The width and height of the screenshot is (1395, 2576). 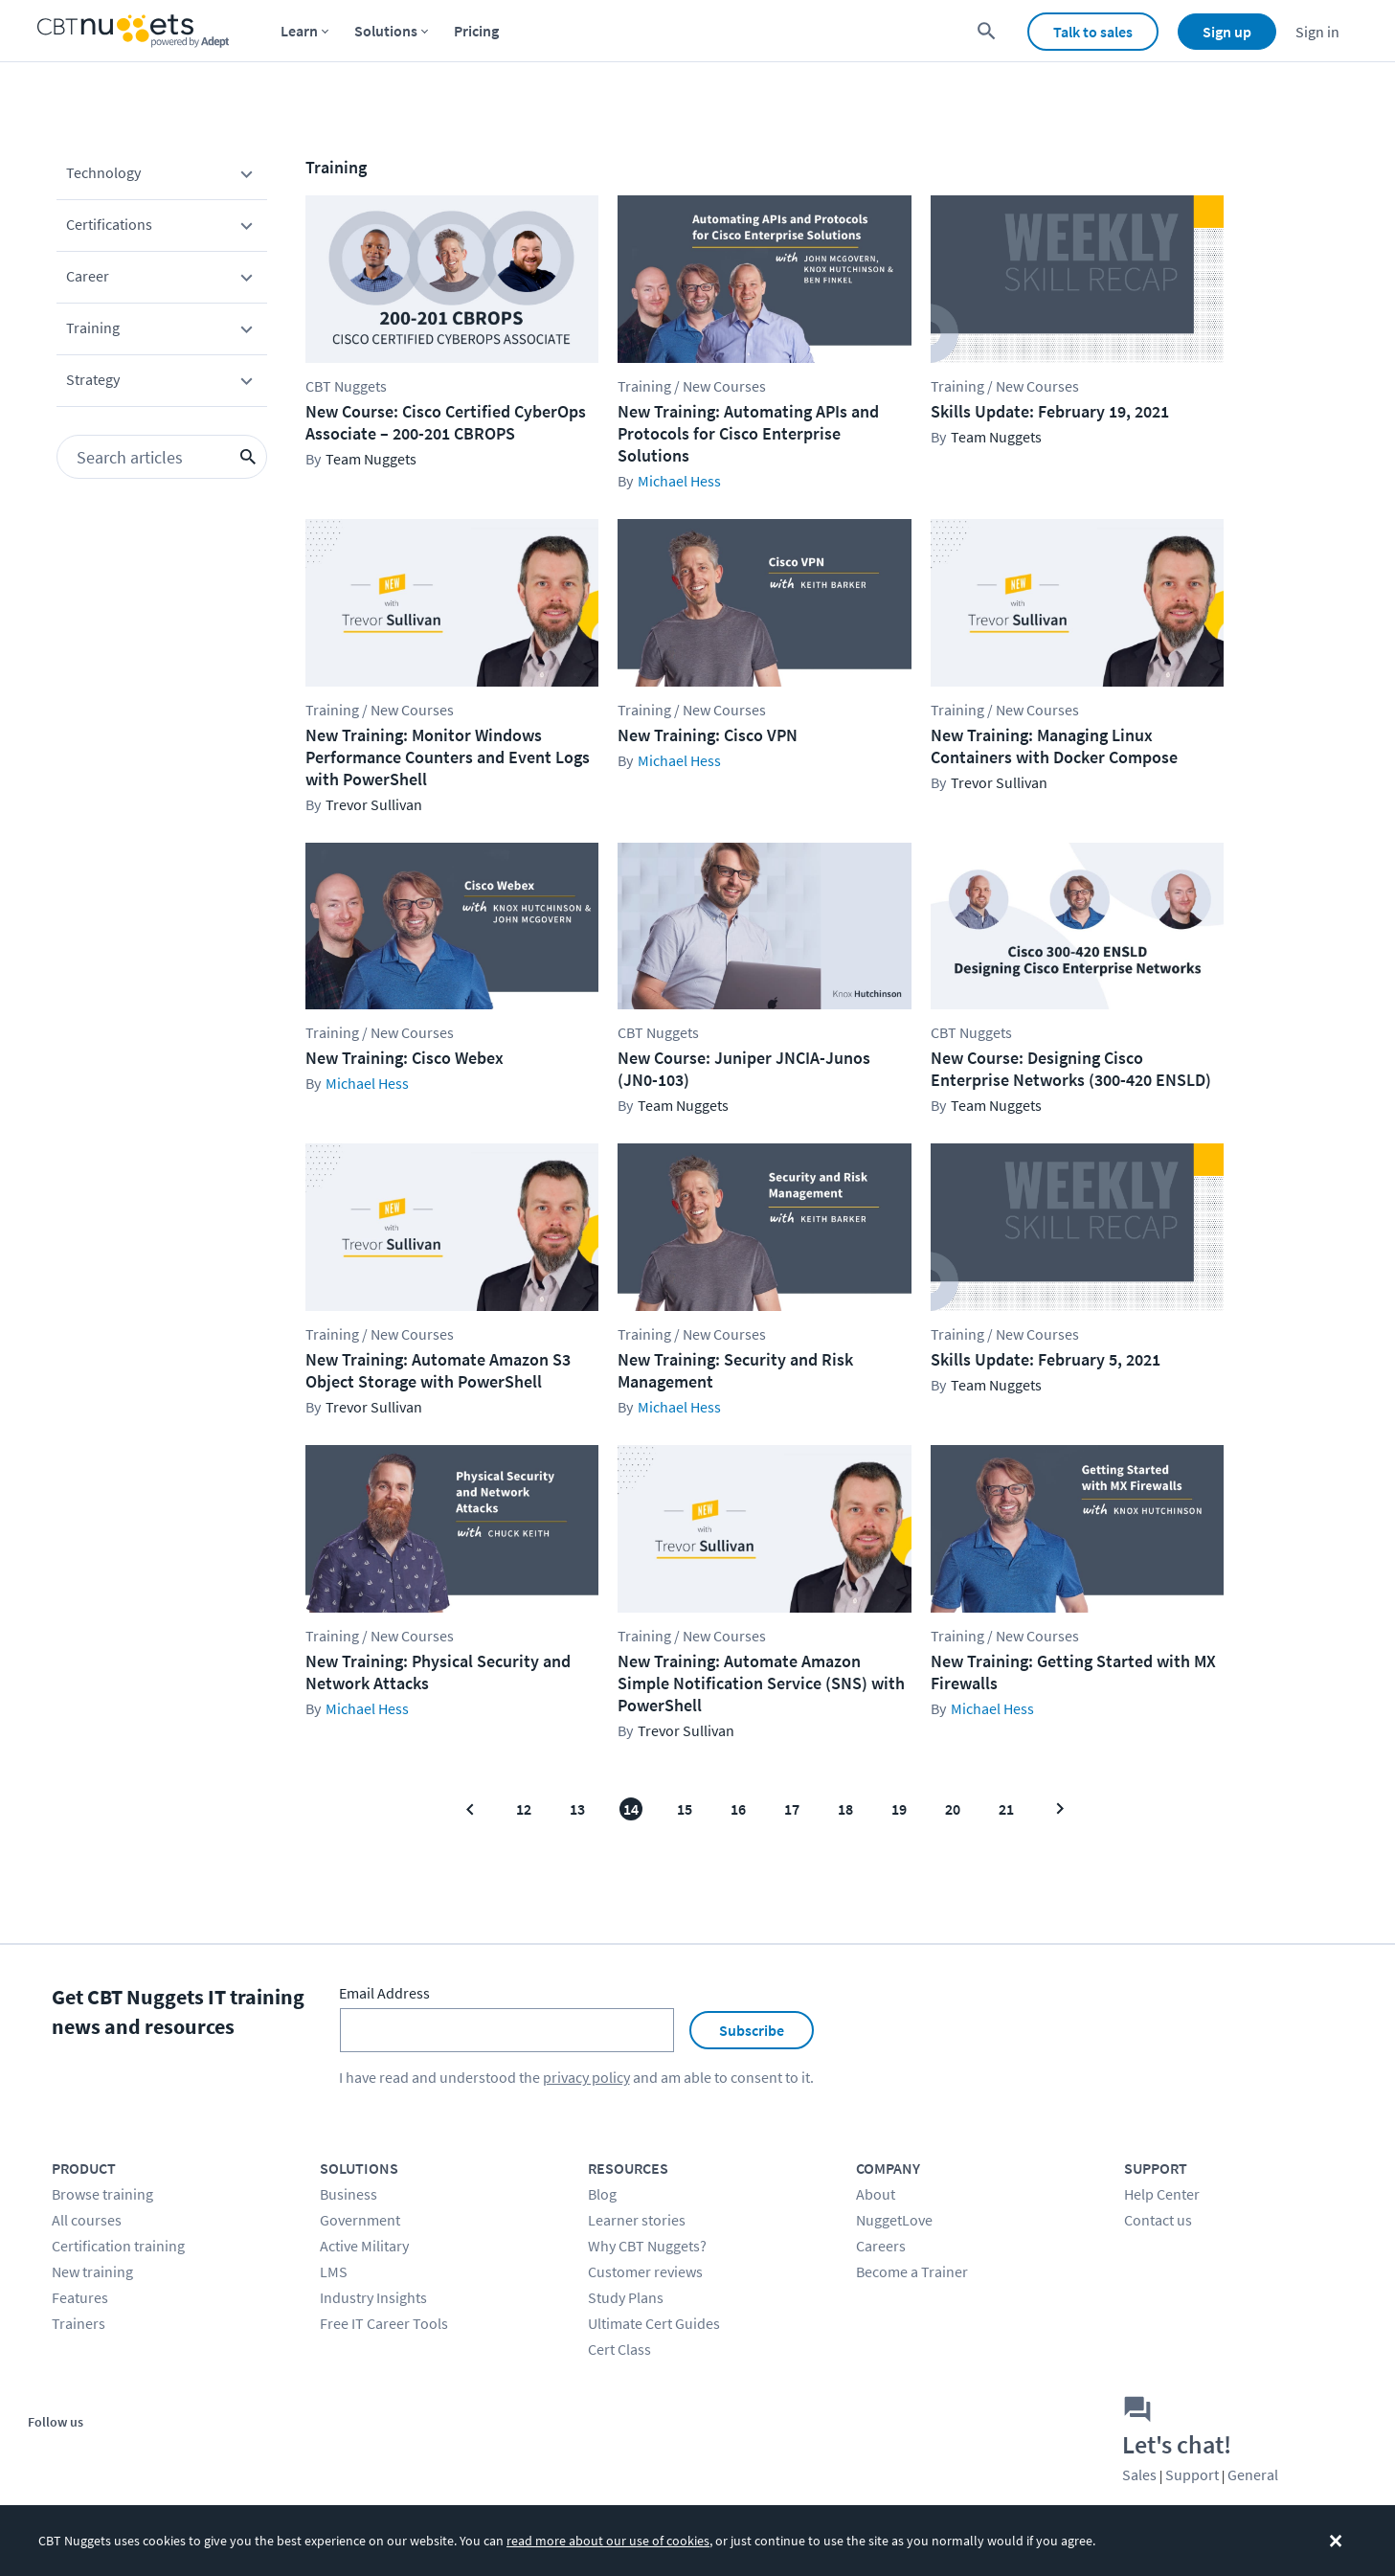 I want to click on 19, so click(x=899, y=1809).